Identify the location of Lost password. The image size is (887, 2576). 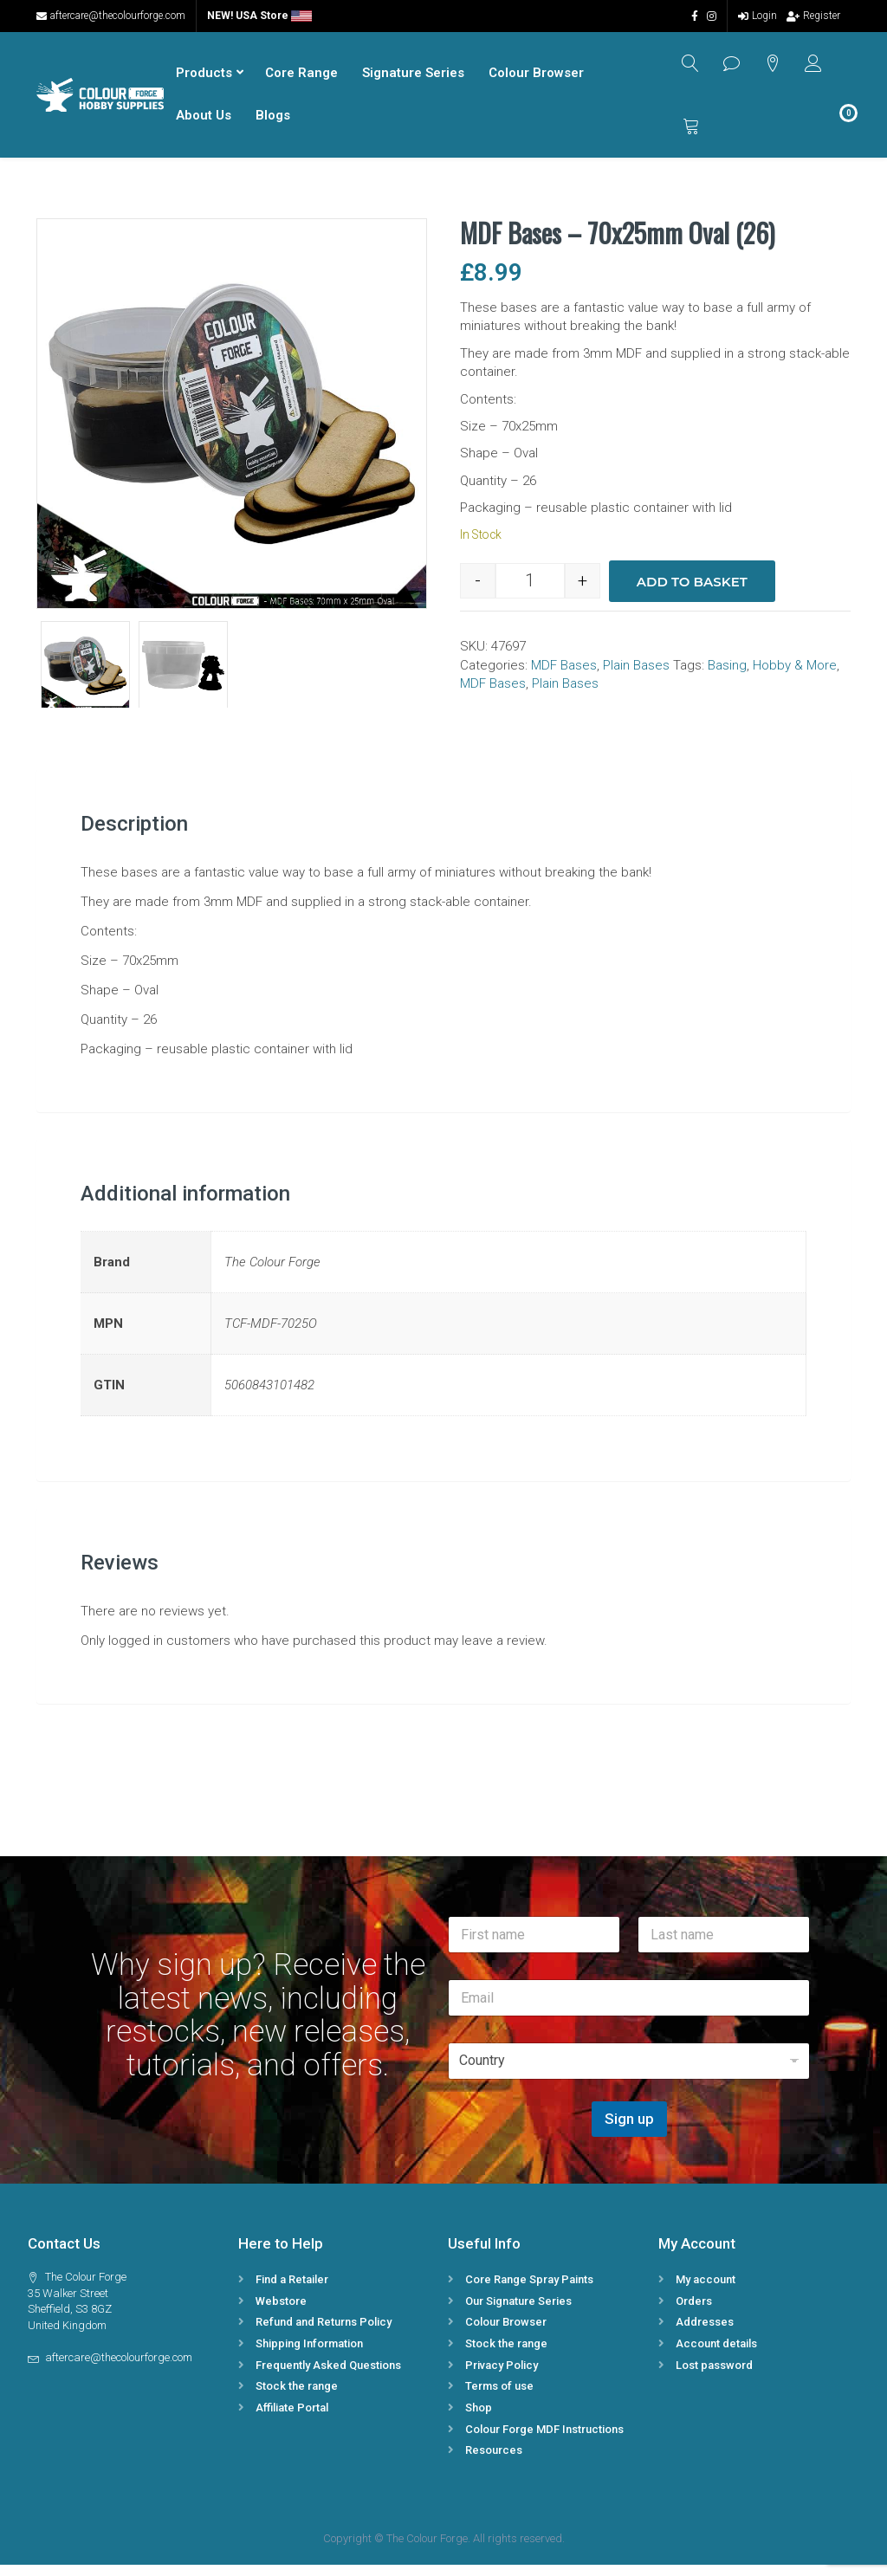
(714, 2376).